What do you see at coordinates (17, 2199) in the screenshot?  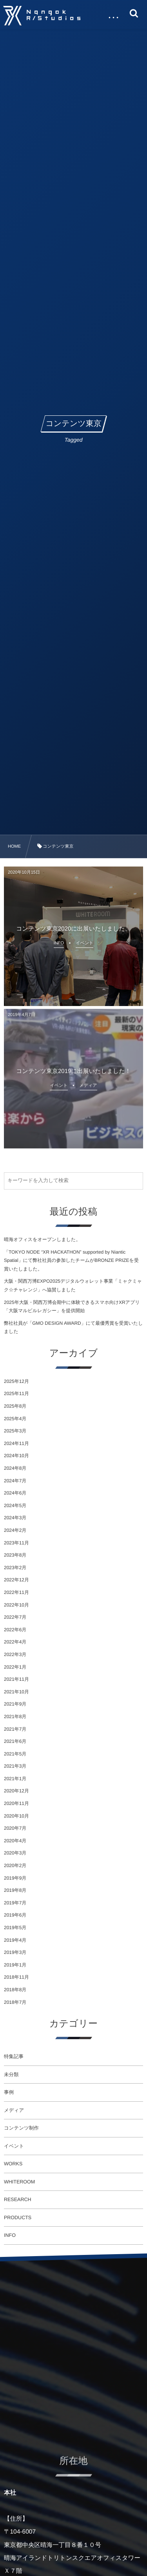 I see `RESEARCH` at bounding box center [17, 2199].